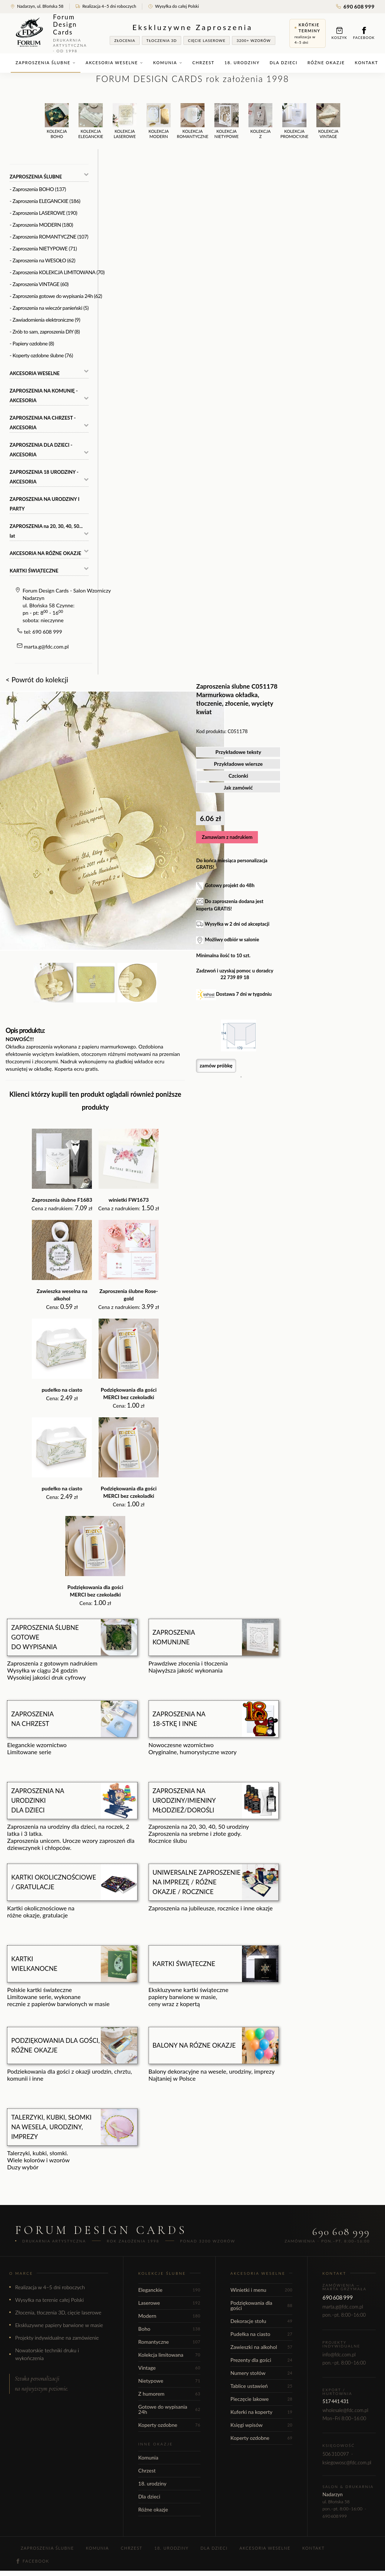 The width and height of the screenshot is (385, 2576). I want to click on Pieczęcie lakowe, so click(261, 2399).